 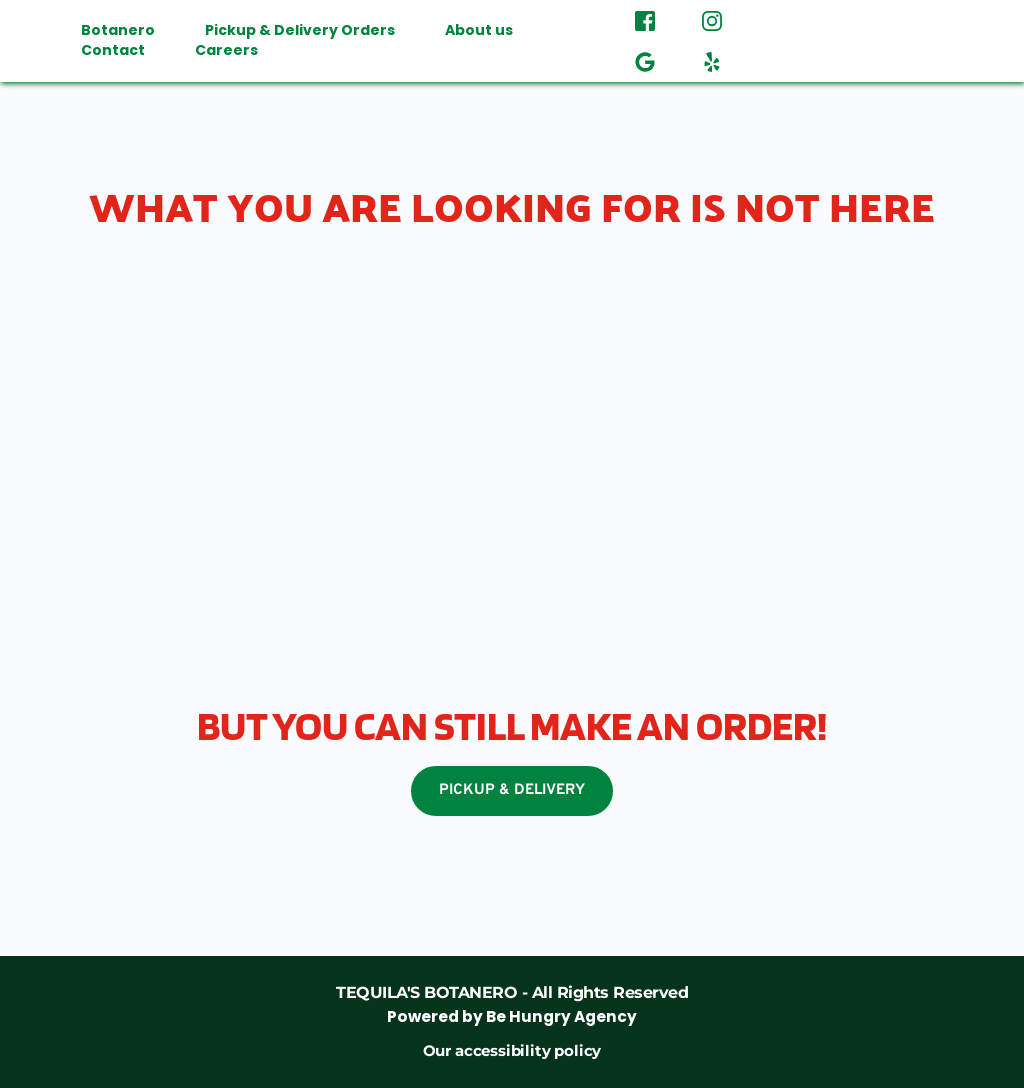 What do you see at coordinates (512, 1005) in the screenshot?
I see `[link]` at bounding box center [512, 1005].